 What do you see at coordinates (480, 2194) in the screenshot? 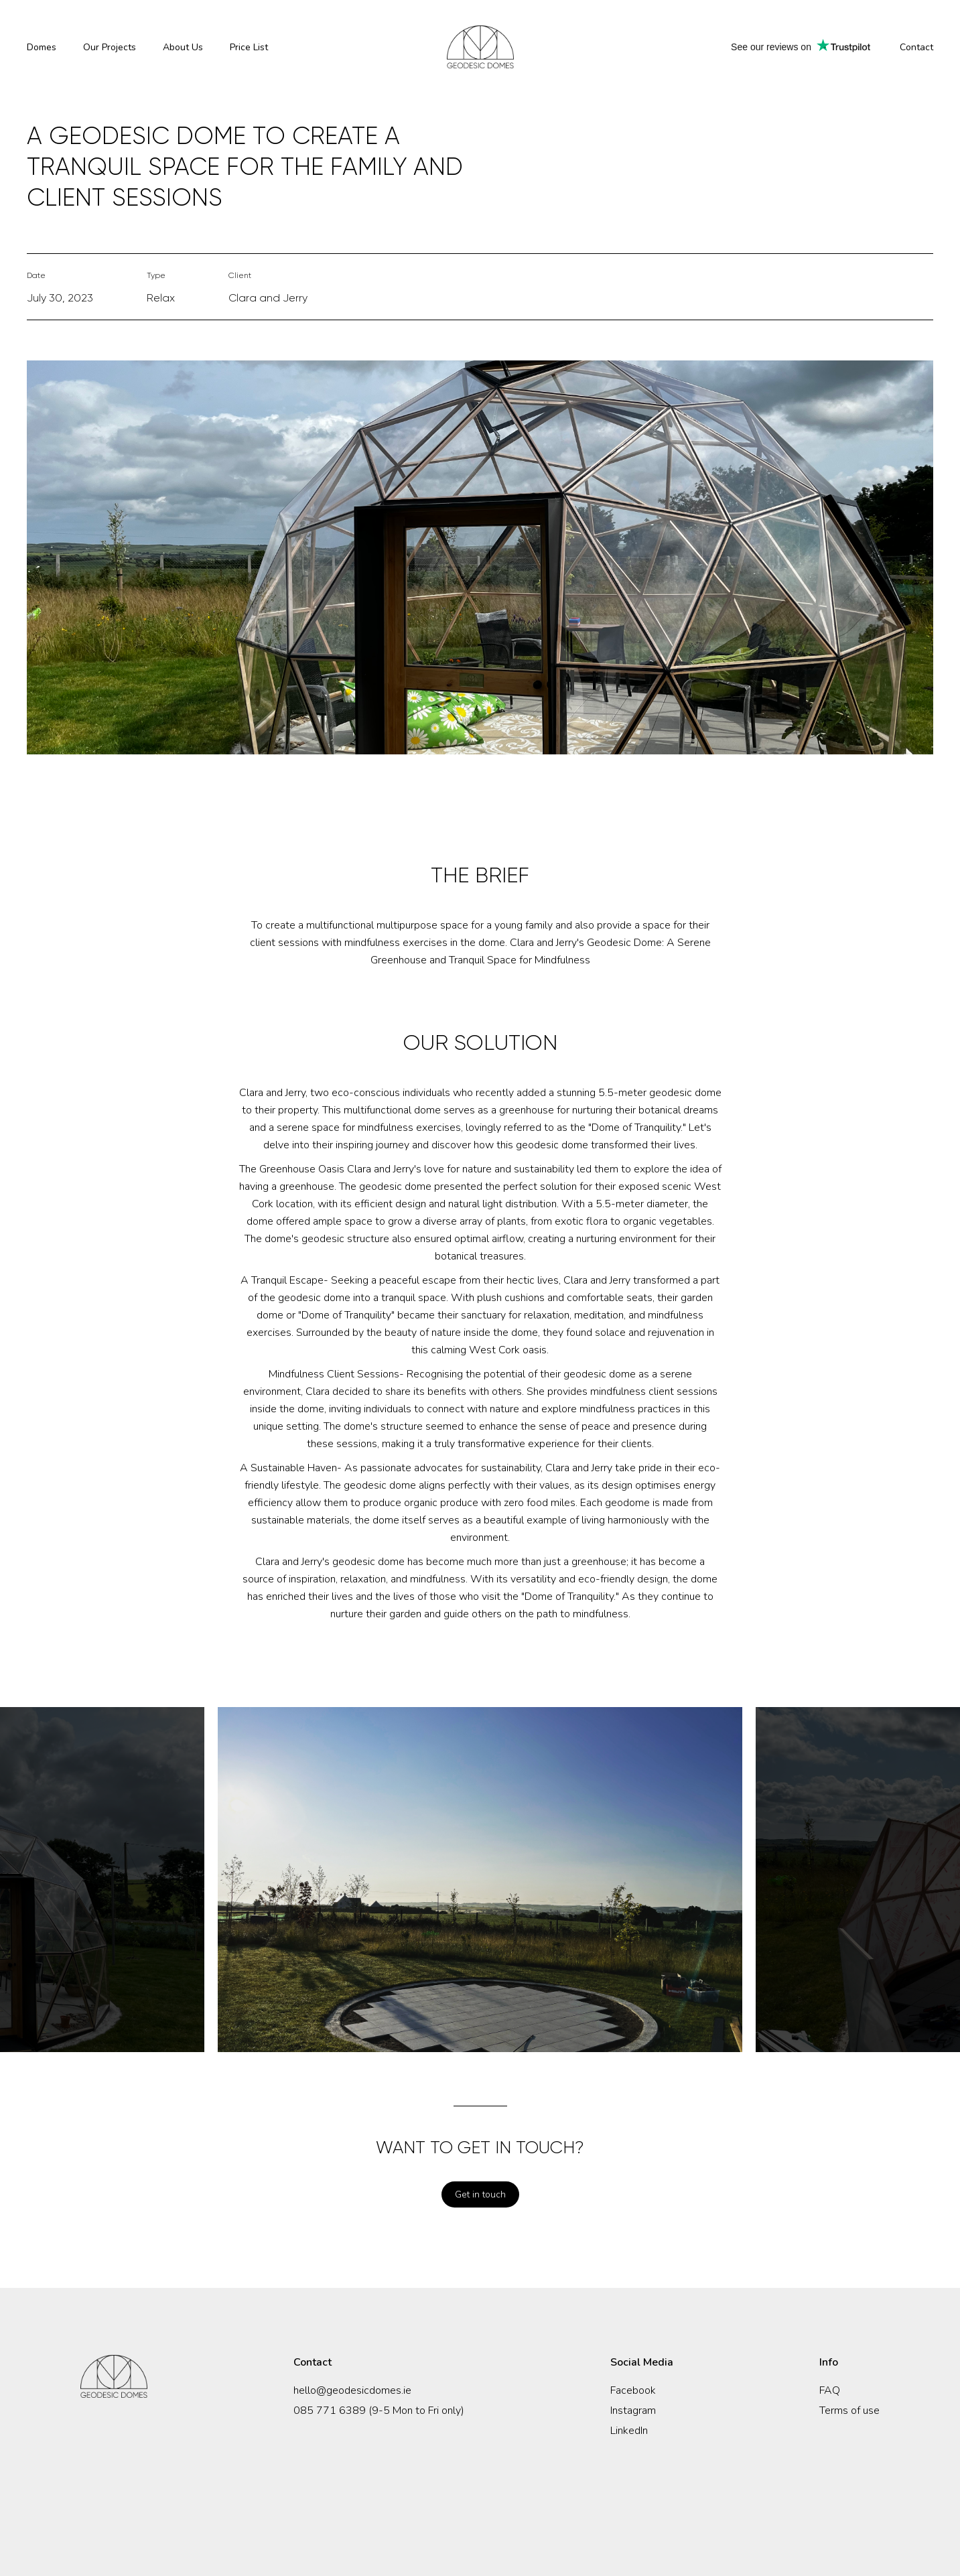
I see `Get in touch` at bounding box center [480, 2194].